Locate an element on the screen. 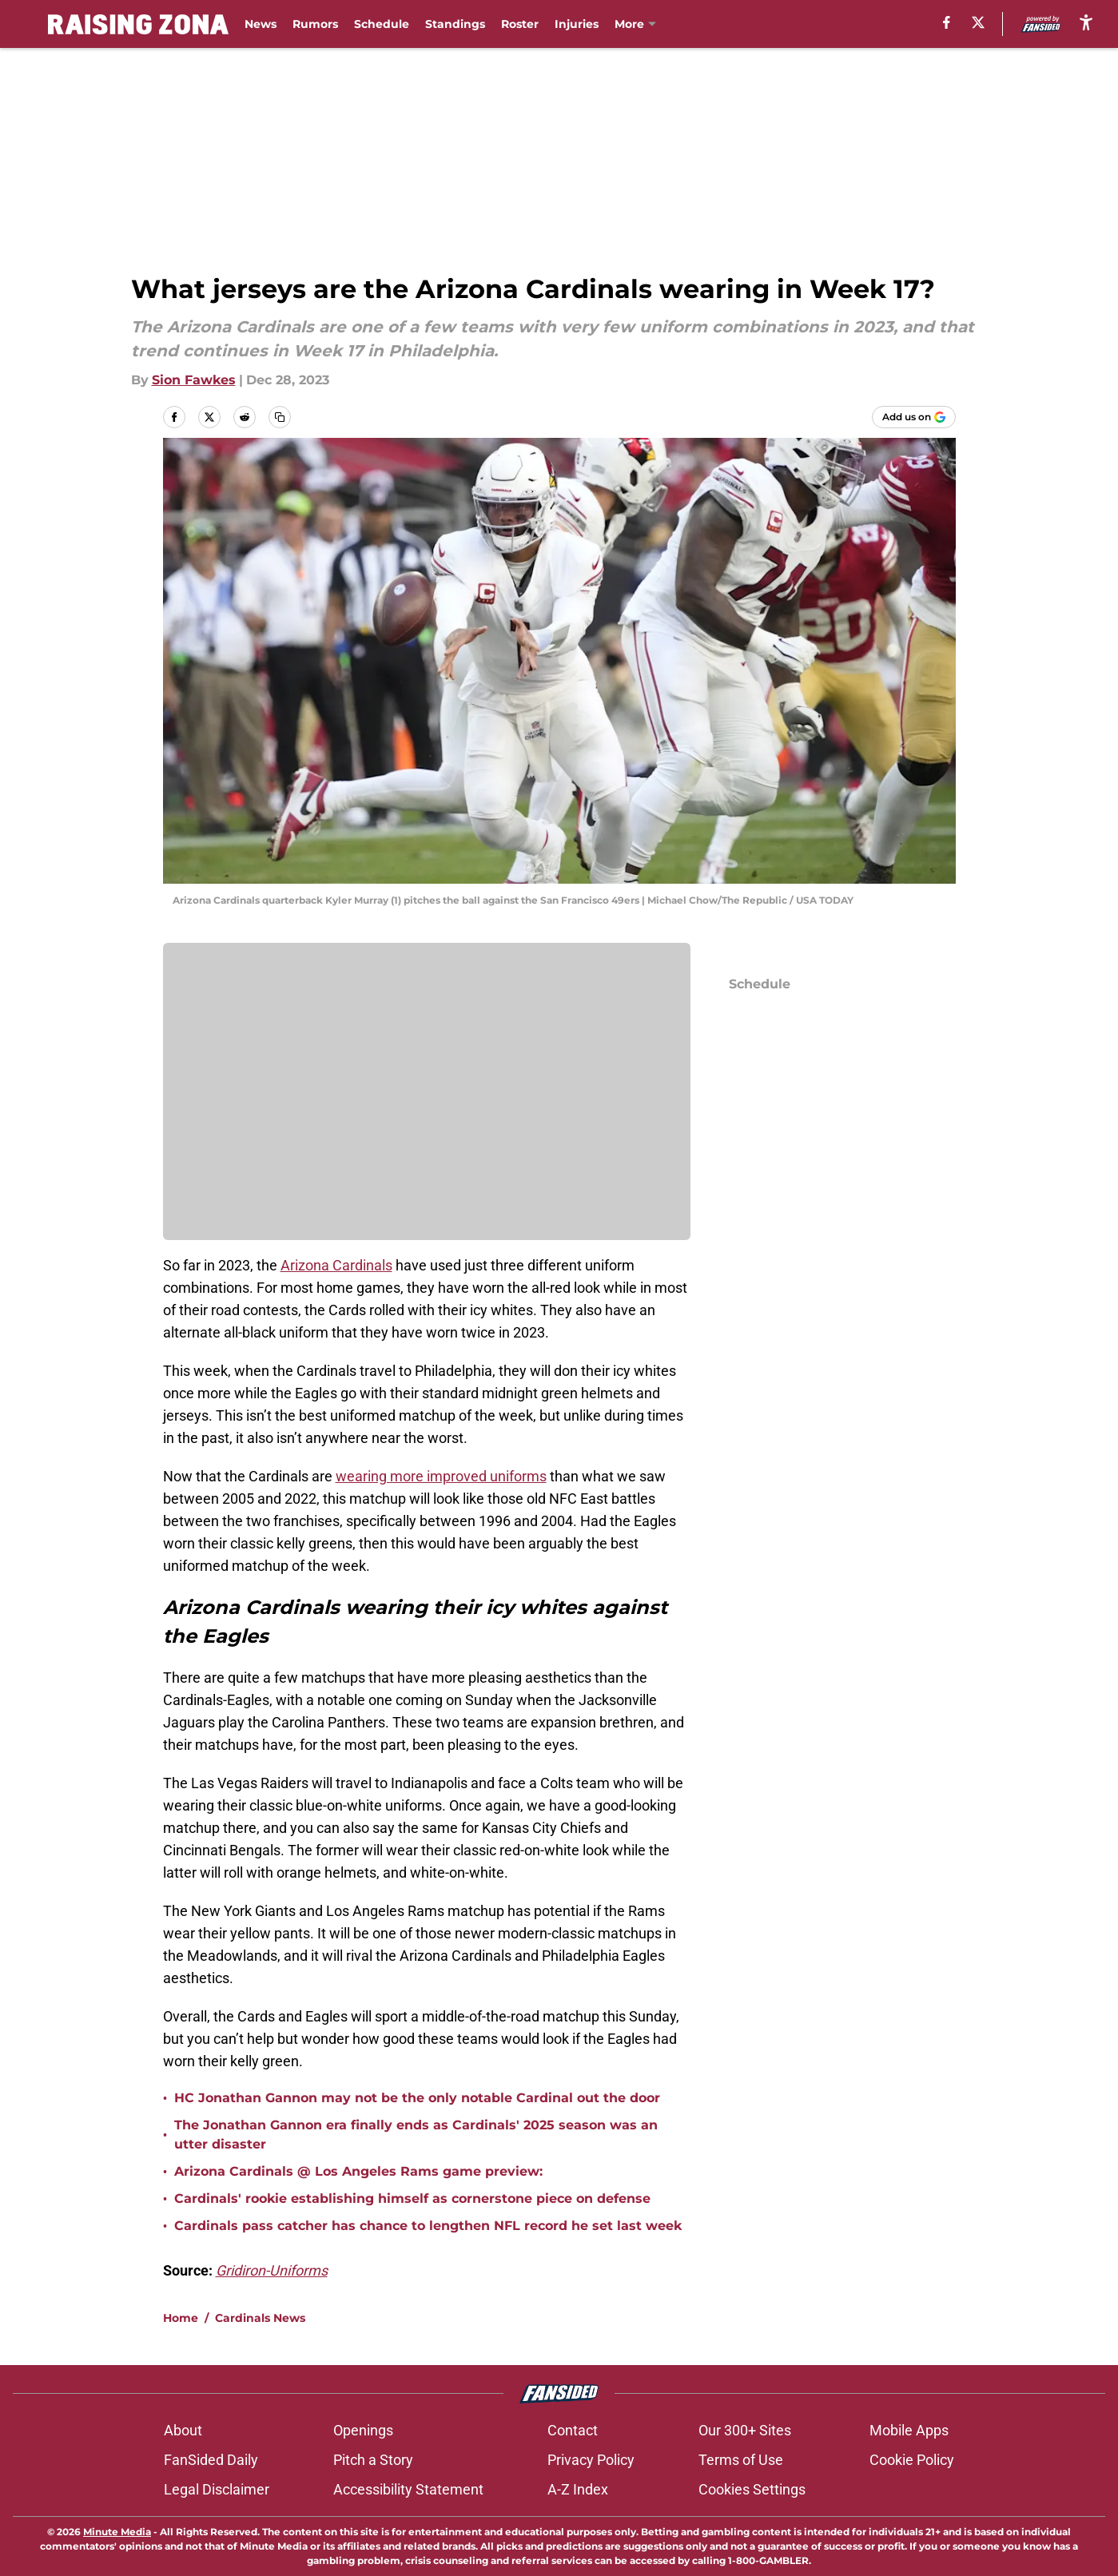 This screenshot has width=1118, height=2576. Our 300+ Sites is located at coordinates (744, 2430).